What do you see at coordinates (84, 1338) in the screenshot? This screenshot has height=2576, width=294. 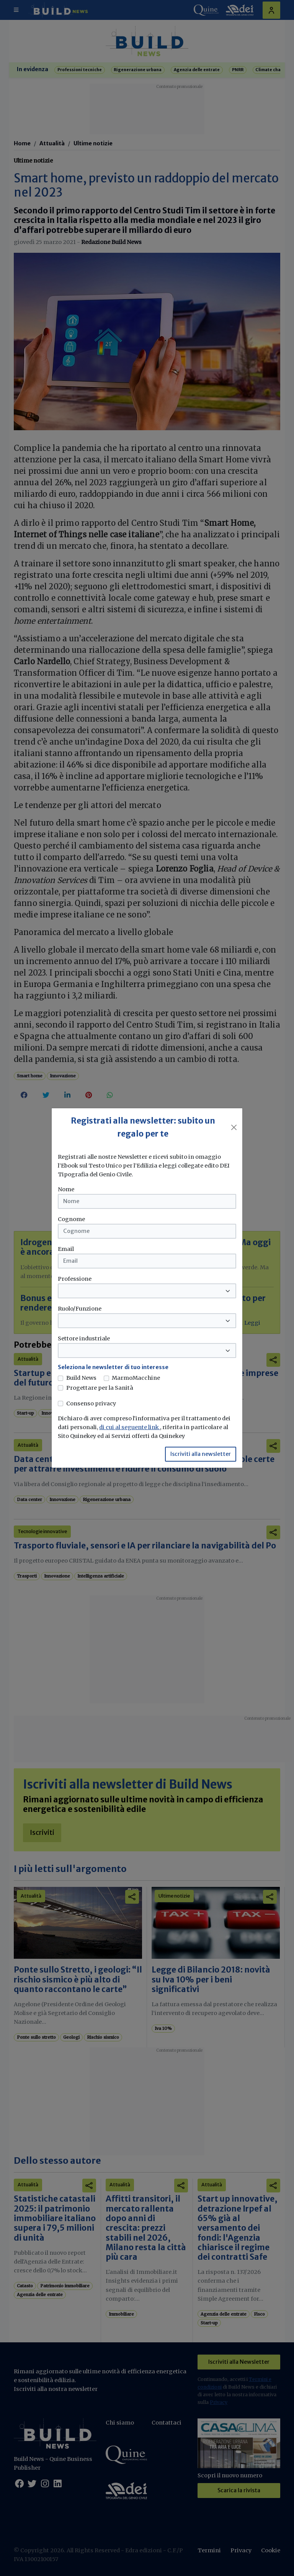 I see `Settore industriale` at bounding box center [84, 1338].